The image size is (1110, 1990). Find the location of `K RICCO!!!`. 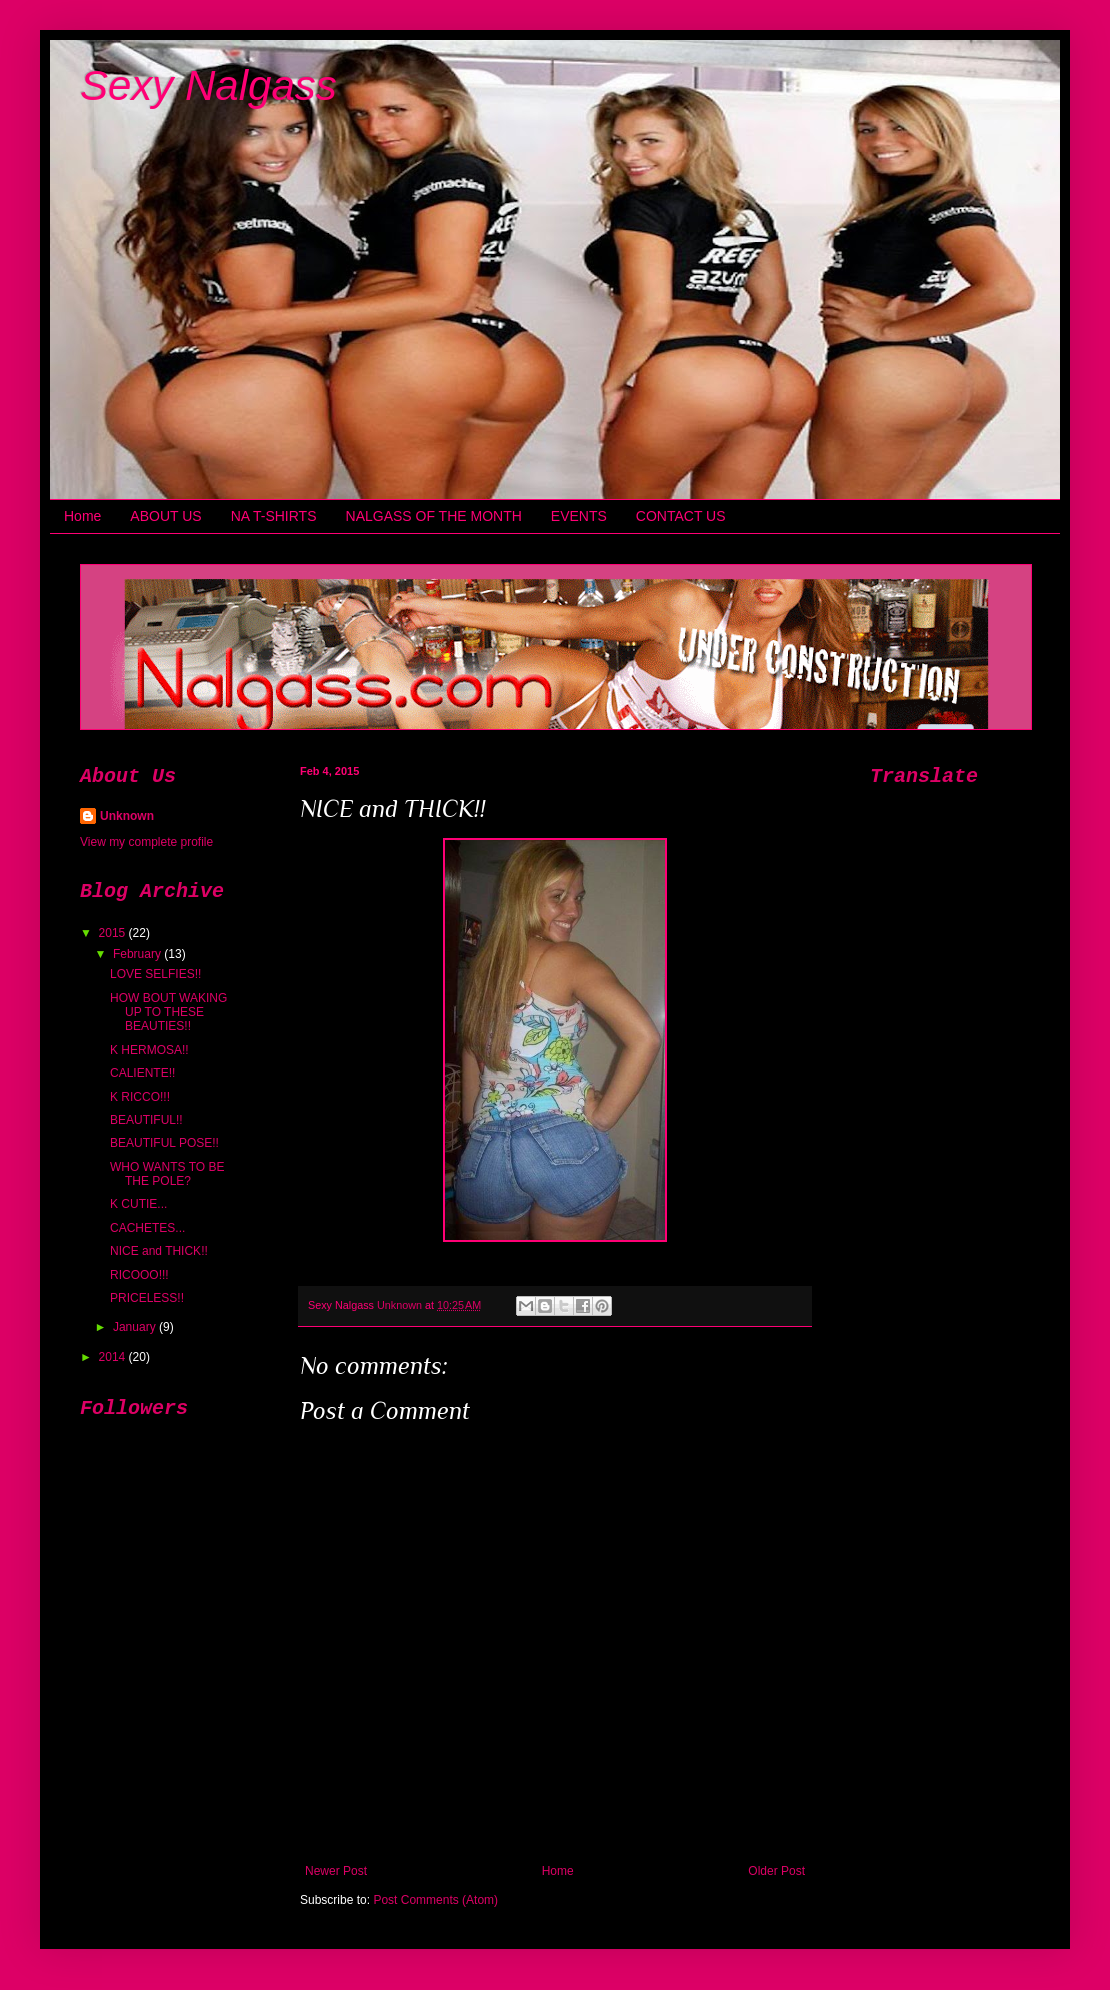

K RICCO!!! is located at coordinates (140, 1097).